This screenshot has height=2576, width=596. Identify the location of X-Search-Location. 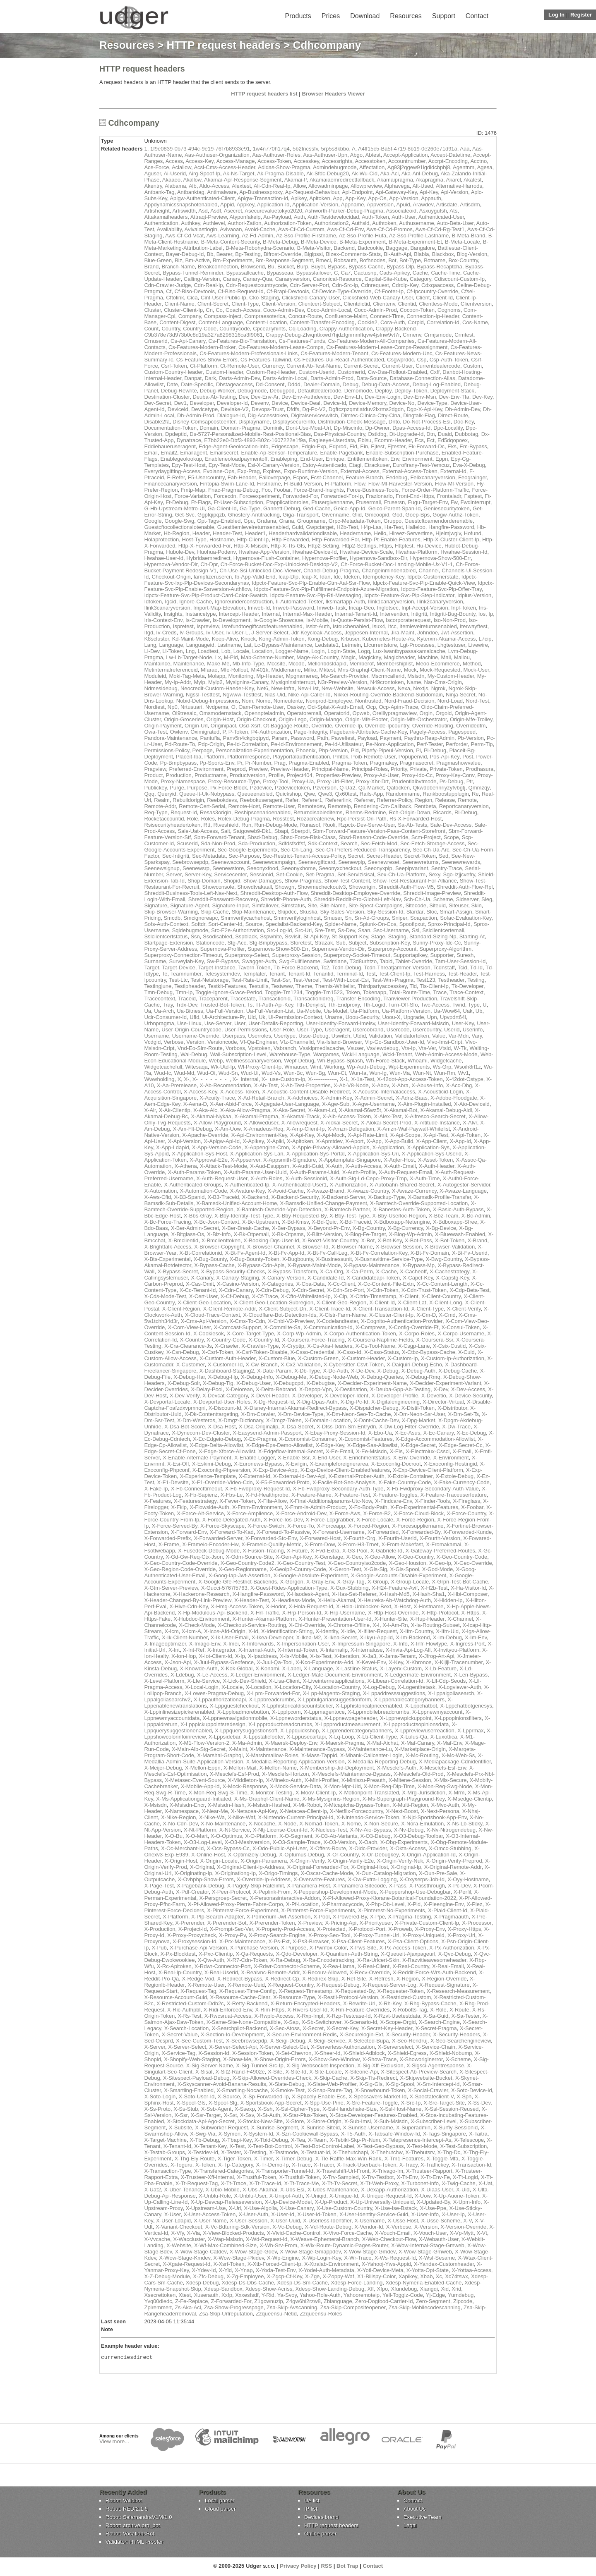
(186, 2028).